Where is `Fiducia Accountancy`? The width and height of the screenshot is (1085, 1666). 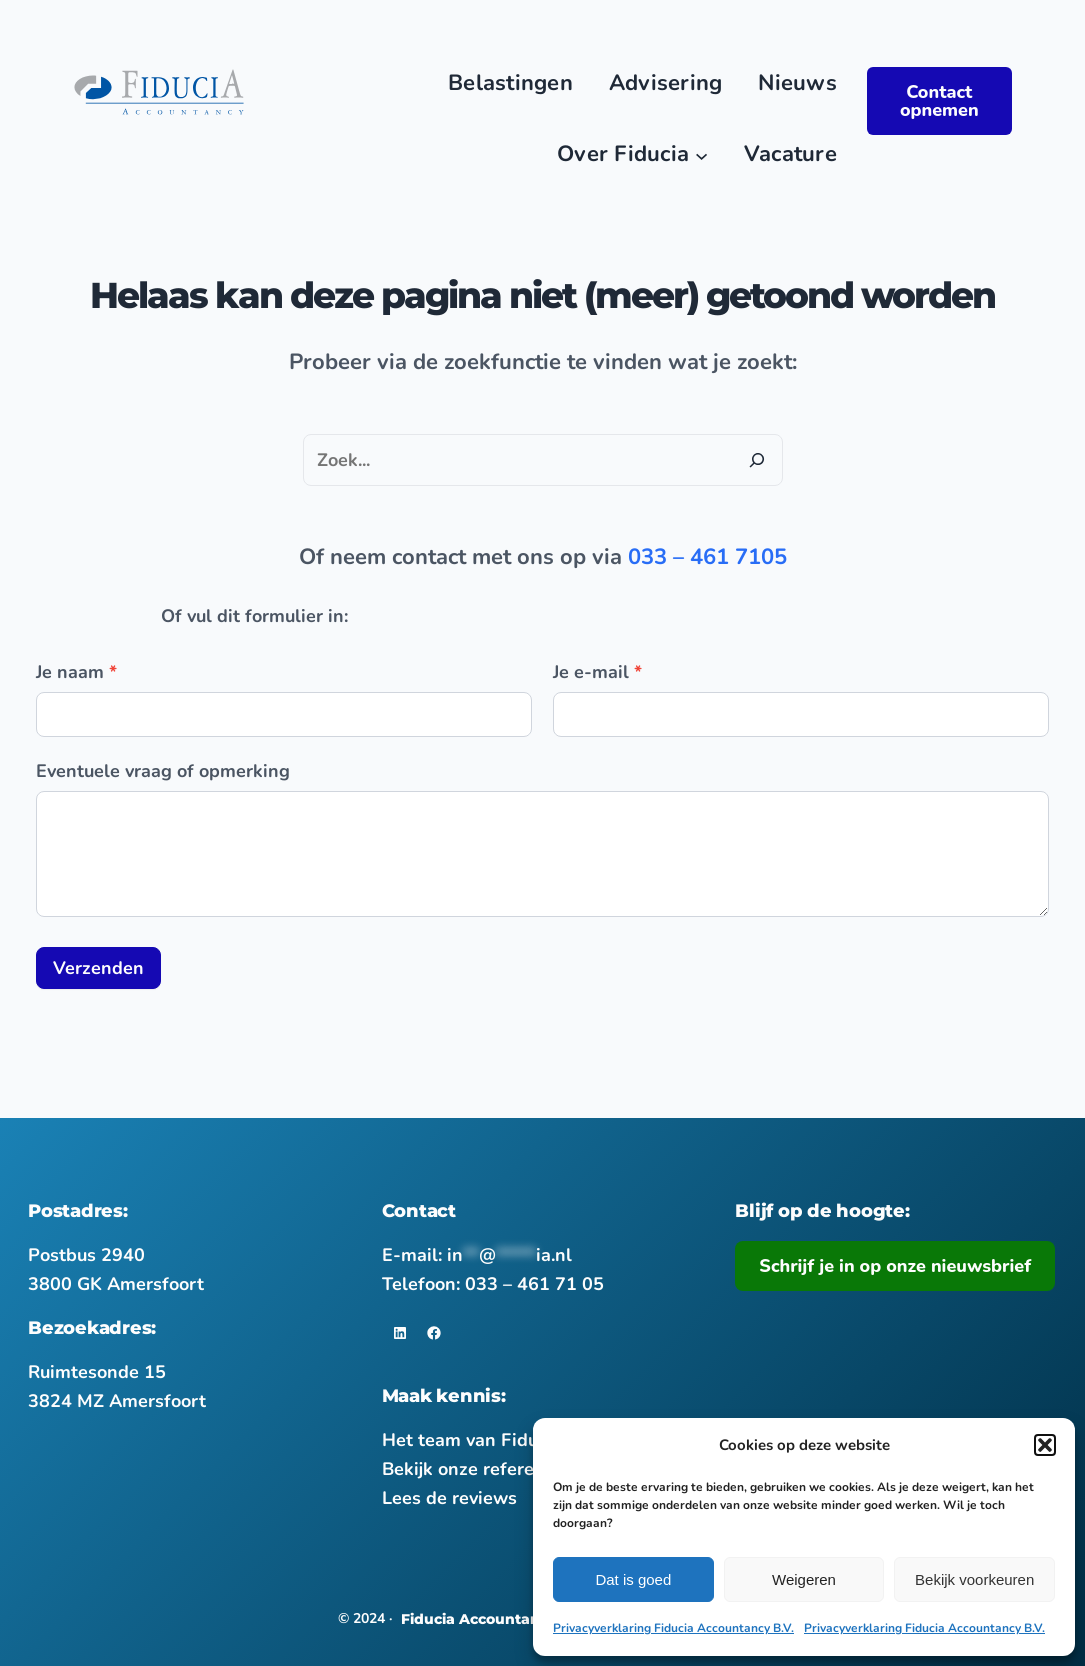
Fiducia Accountancy is located at coordinates (479, 1619).